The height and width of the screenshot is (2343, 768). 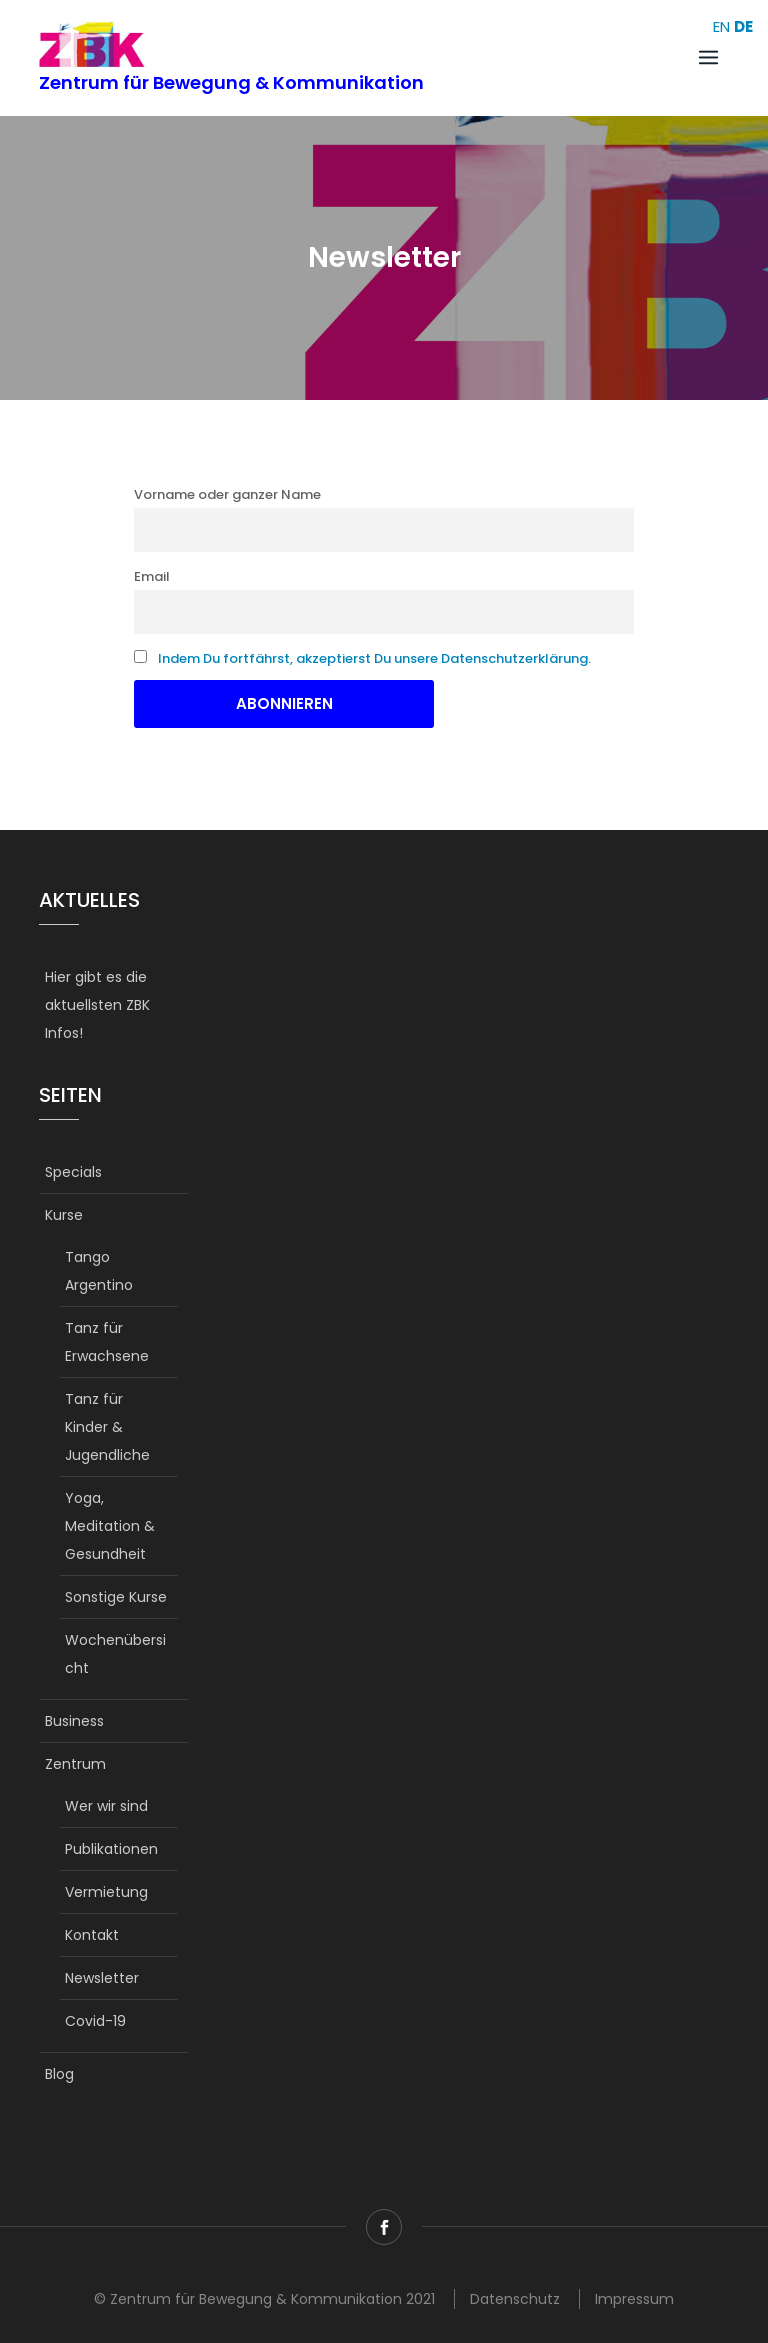 What do you see at coordinates (102, 1978) in the screenshot?
I see `Newsletter` at bounding box center [102, 1978].